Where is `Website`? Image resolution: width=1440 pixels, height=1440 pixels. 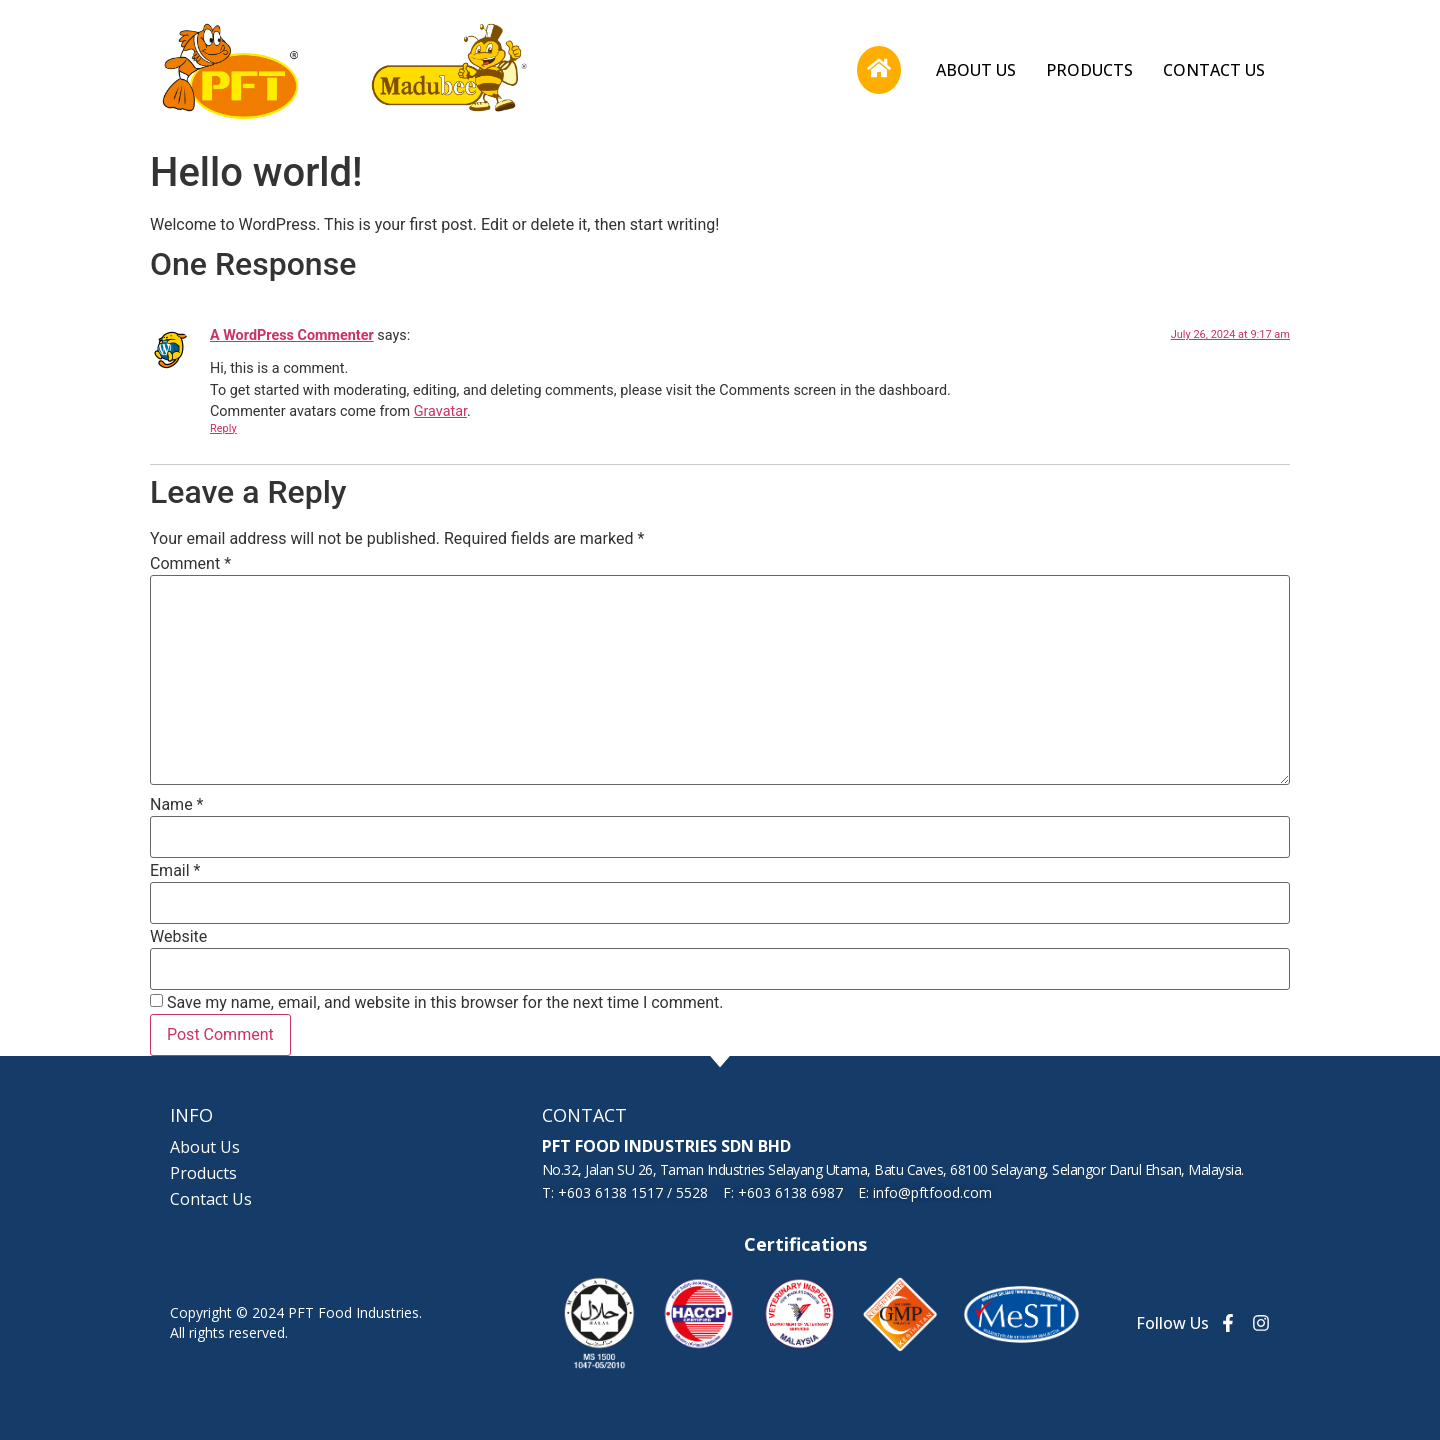 Website is located at coordinates (178, 937).